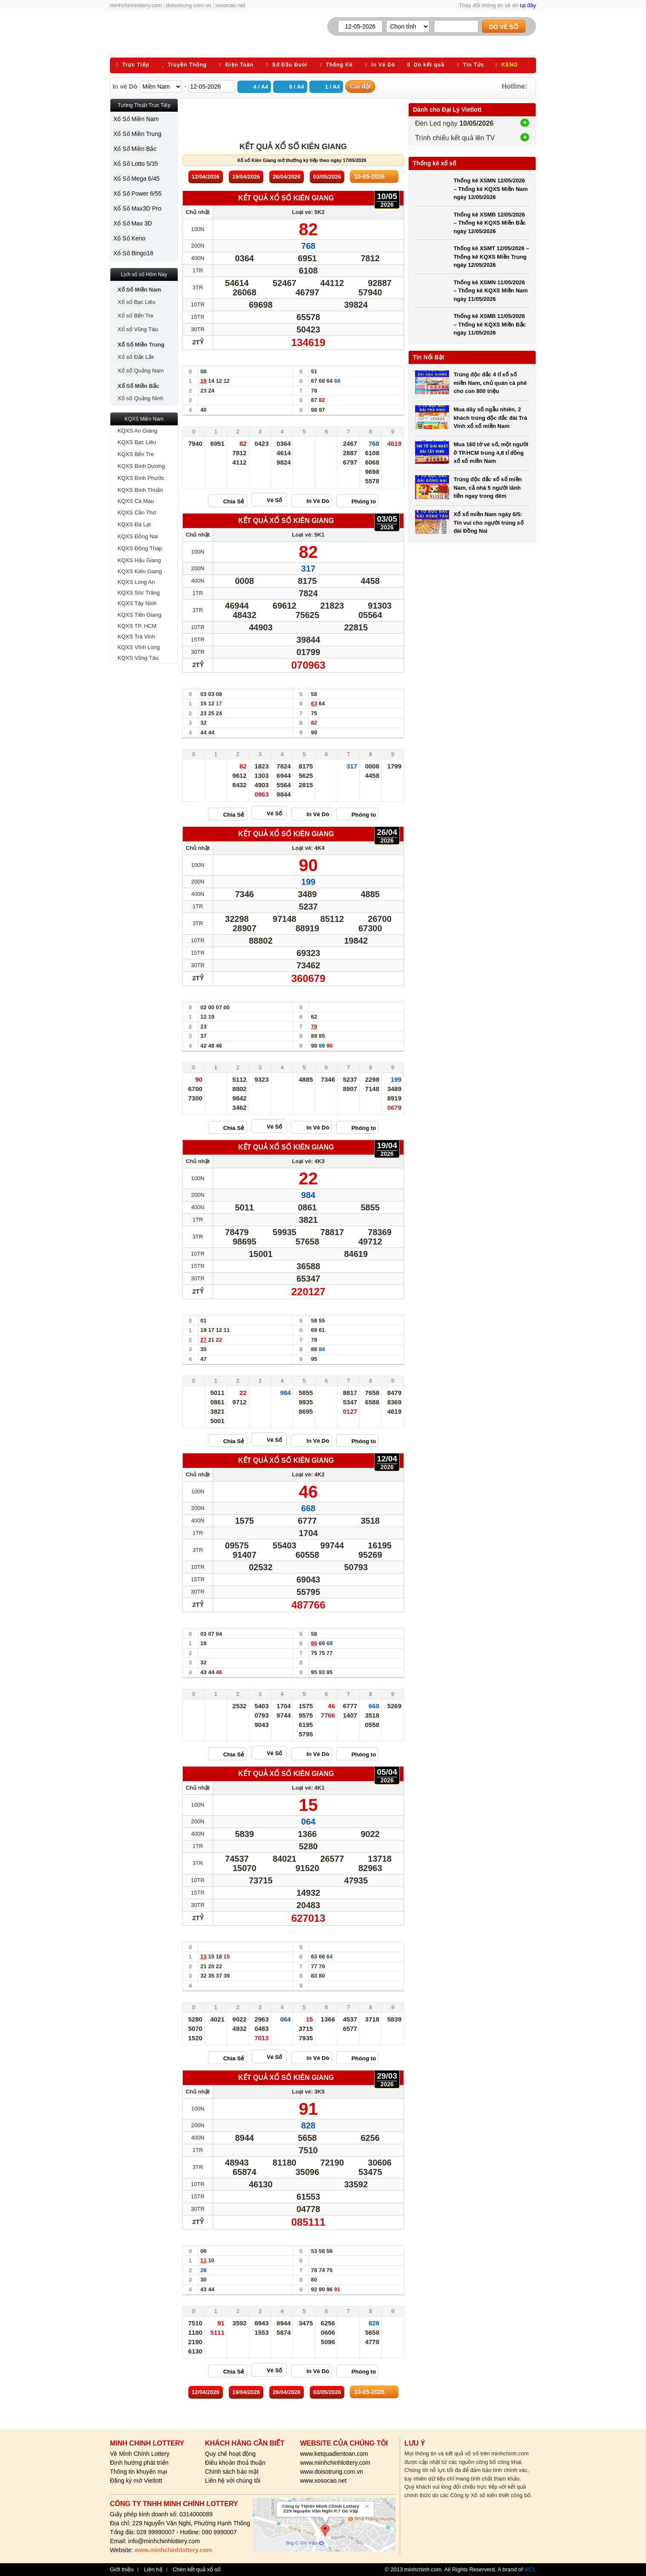  I want to click on Định hướng phát triển, so click(139, 2462).